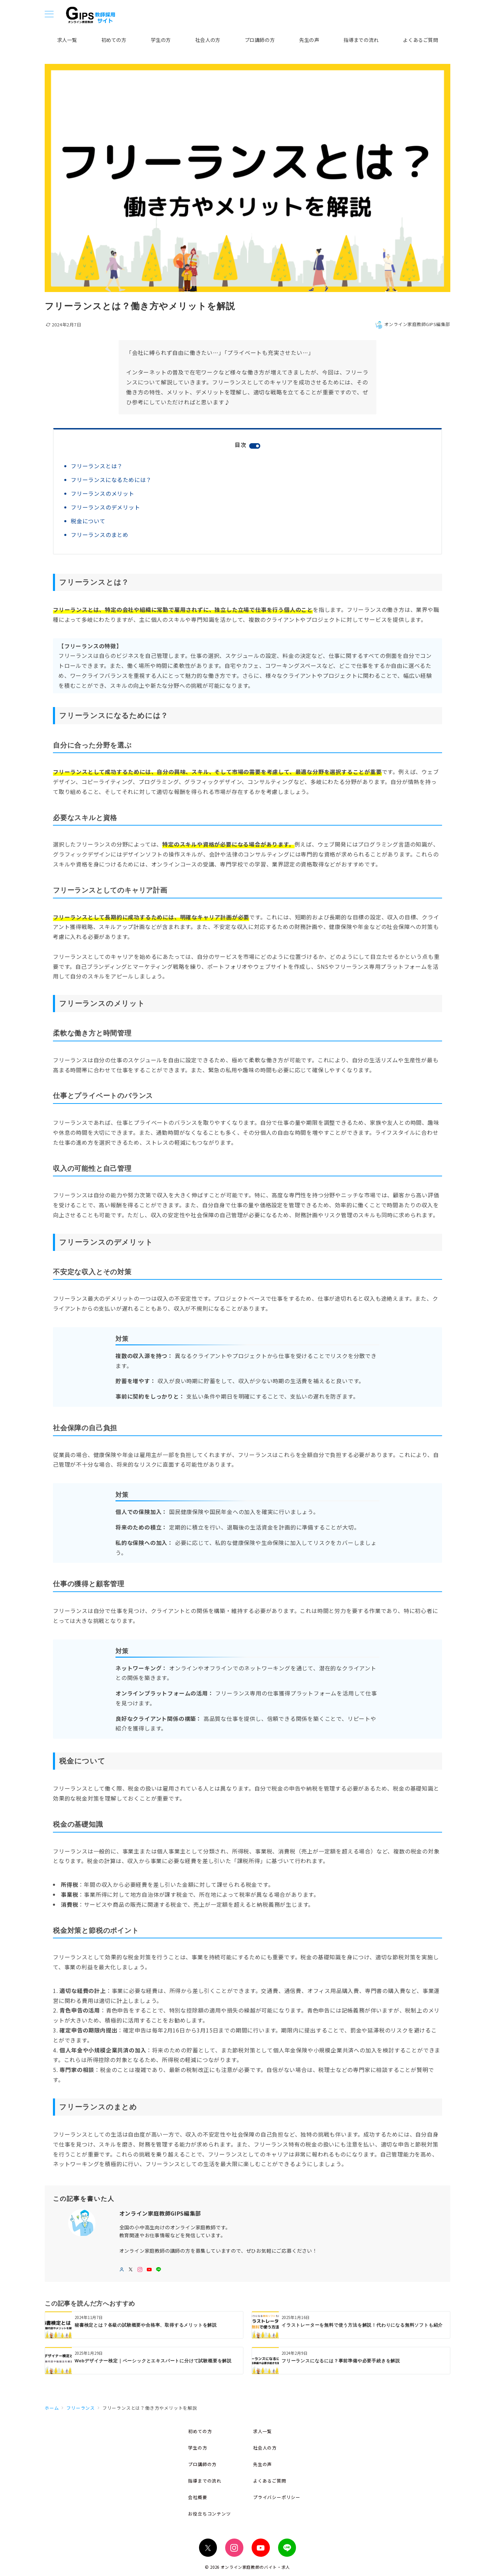 Image resolution: width=495 pixels, height=2576 pixels. I want to click on [メニューボタン], so click(49, 14).